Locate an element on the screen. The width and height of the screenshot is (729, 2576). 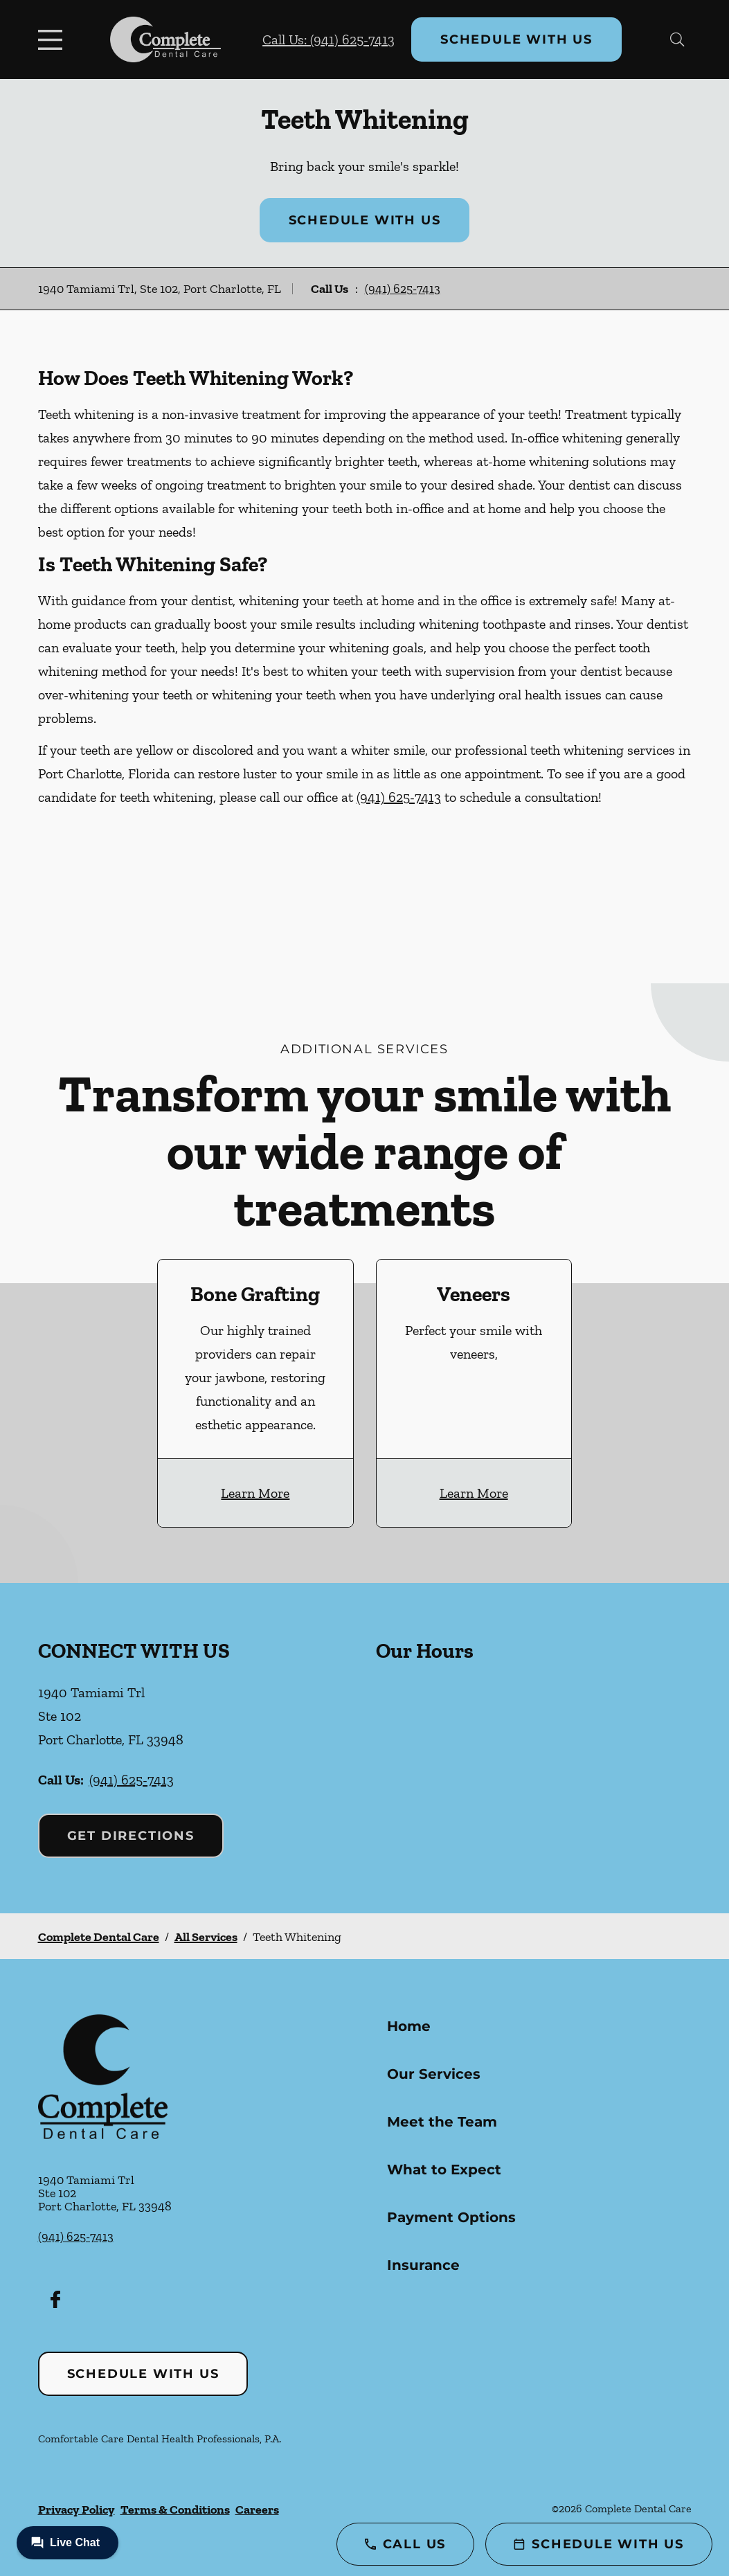
Terms & Conditions is located at coordinates (175, 2509).